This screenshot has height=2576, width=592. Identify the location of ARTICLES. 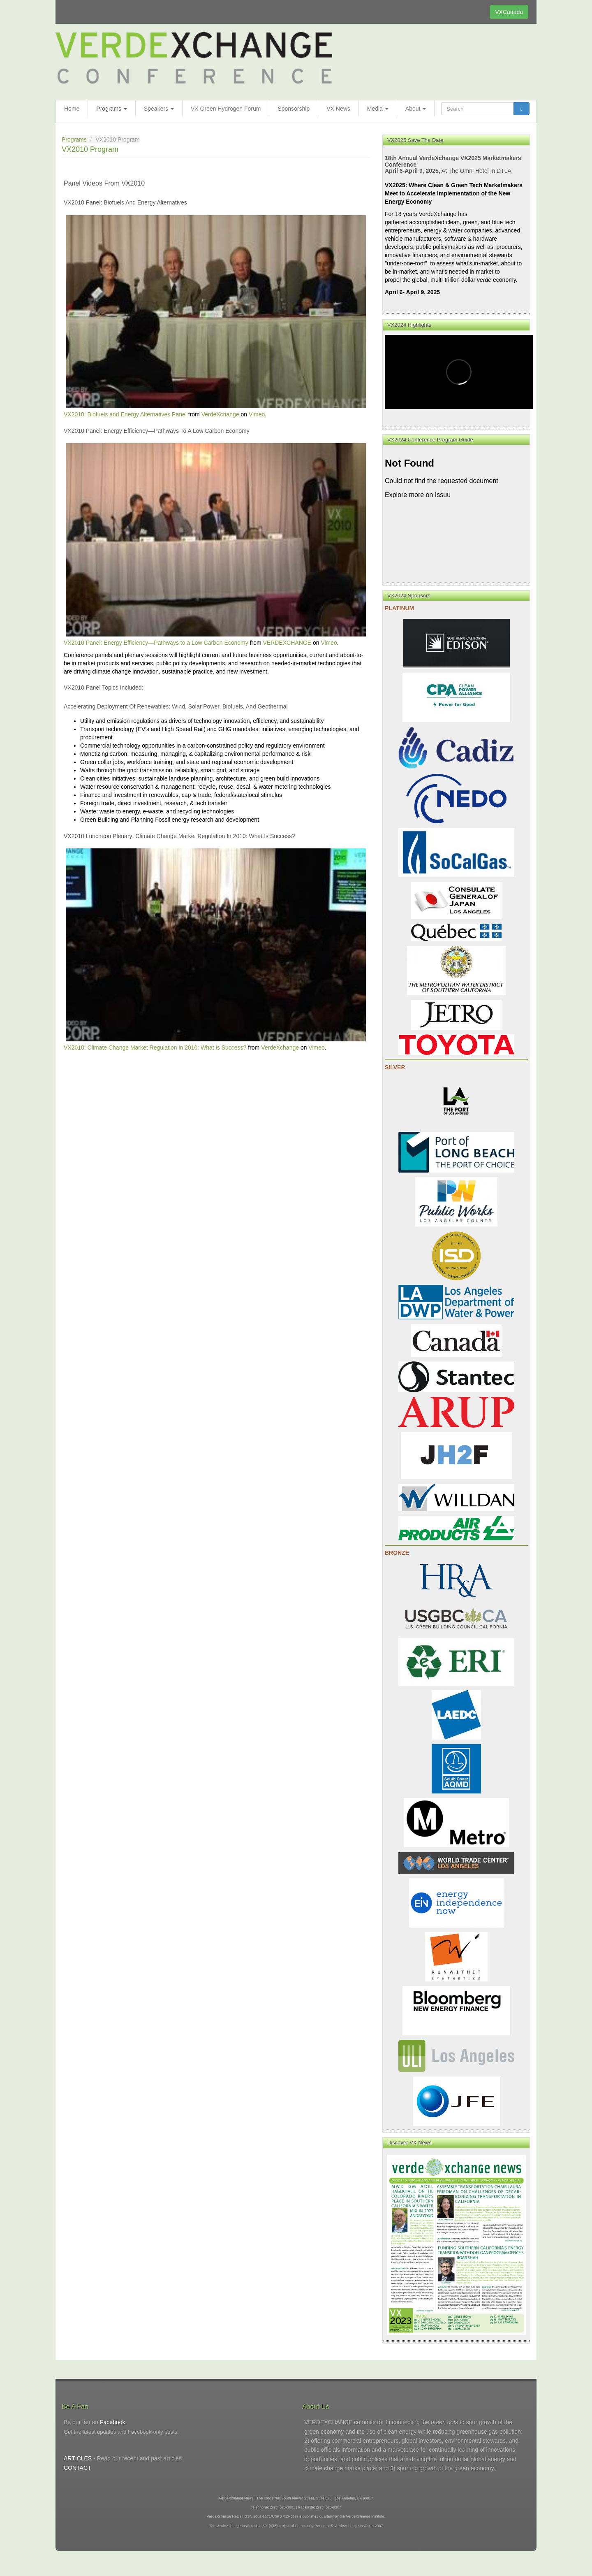
(78, 2458).